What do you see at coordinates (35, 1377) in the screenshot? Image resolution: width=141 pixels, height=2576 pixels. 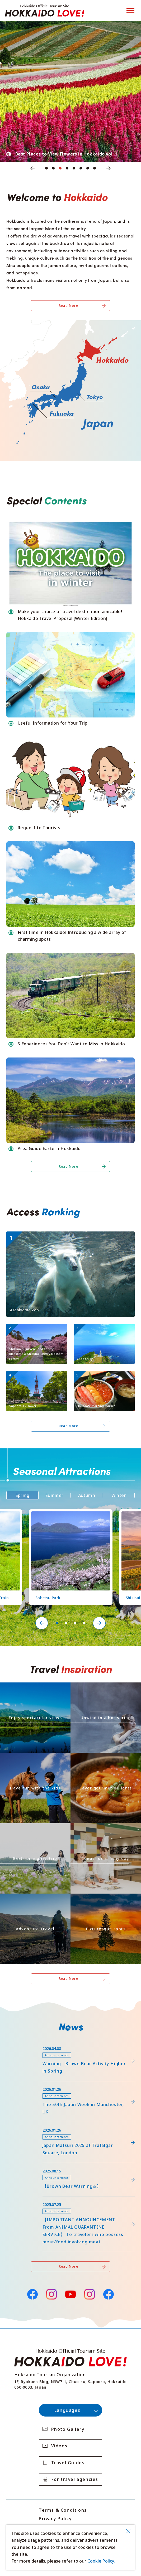 I see `https://www.visit-hokkaido.jp/en/spot/detail_10011.html` at bounding box center [35, 1377].